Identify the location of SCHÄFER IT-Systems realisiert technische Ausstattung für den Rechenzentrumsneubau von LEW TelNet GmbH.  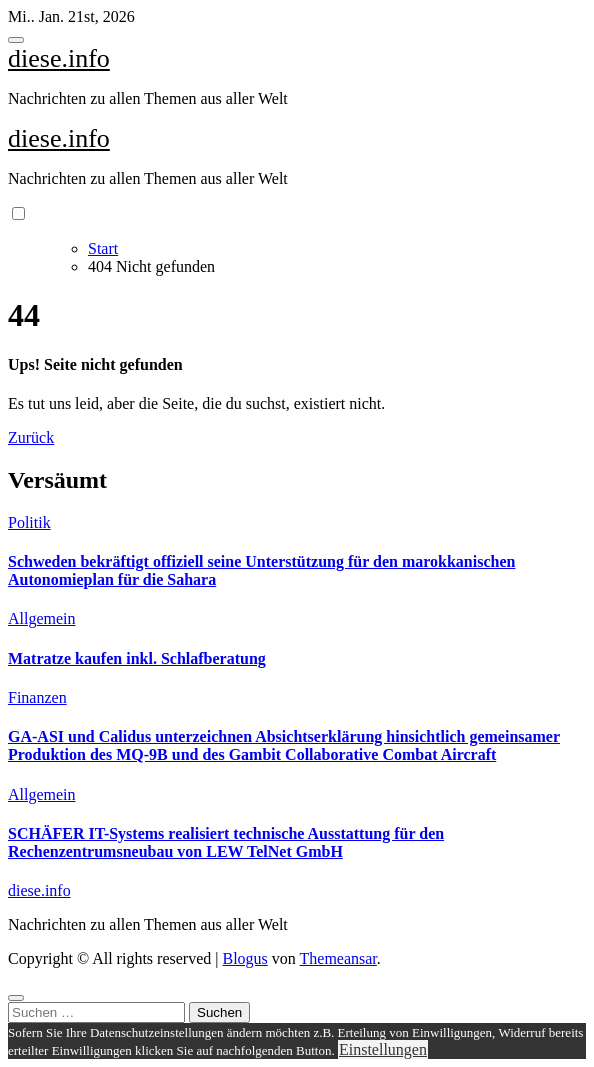
(226, 842).